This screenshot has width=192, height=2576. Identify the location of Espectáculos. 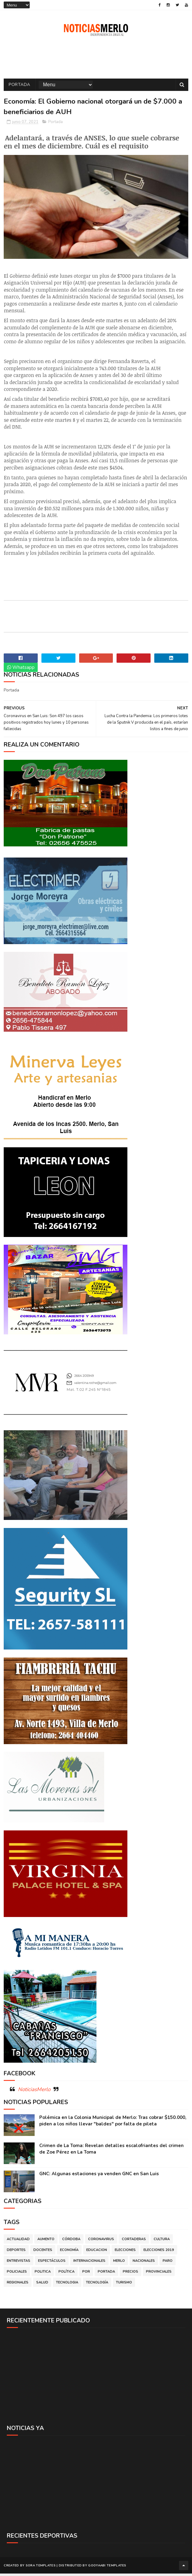
(52, 2264).